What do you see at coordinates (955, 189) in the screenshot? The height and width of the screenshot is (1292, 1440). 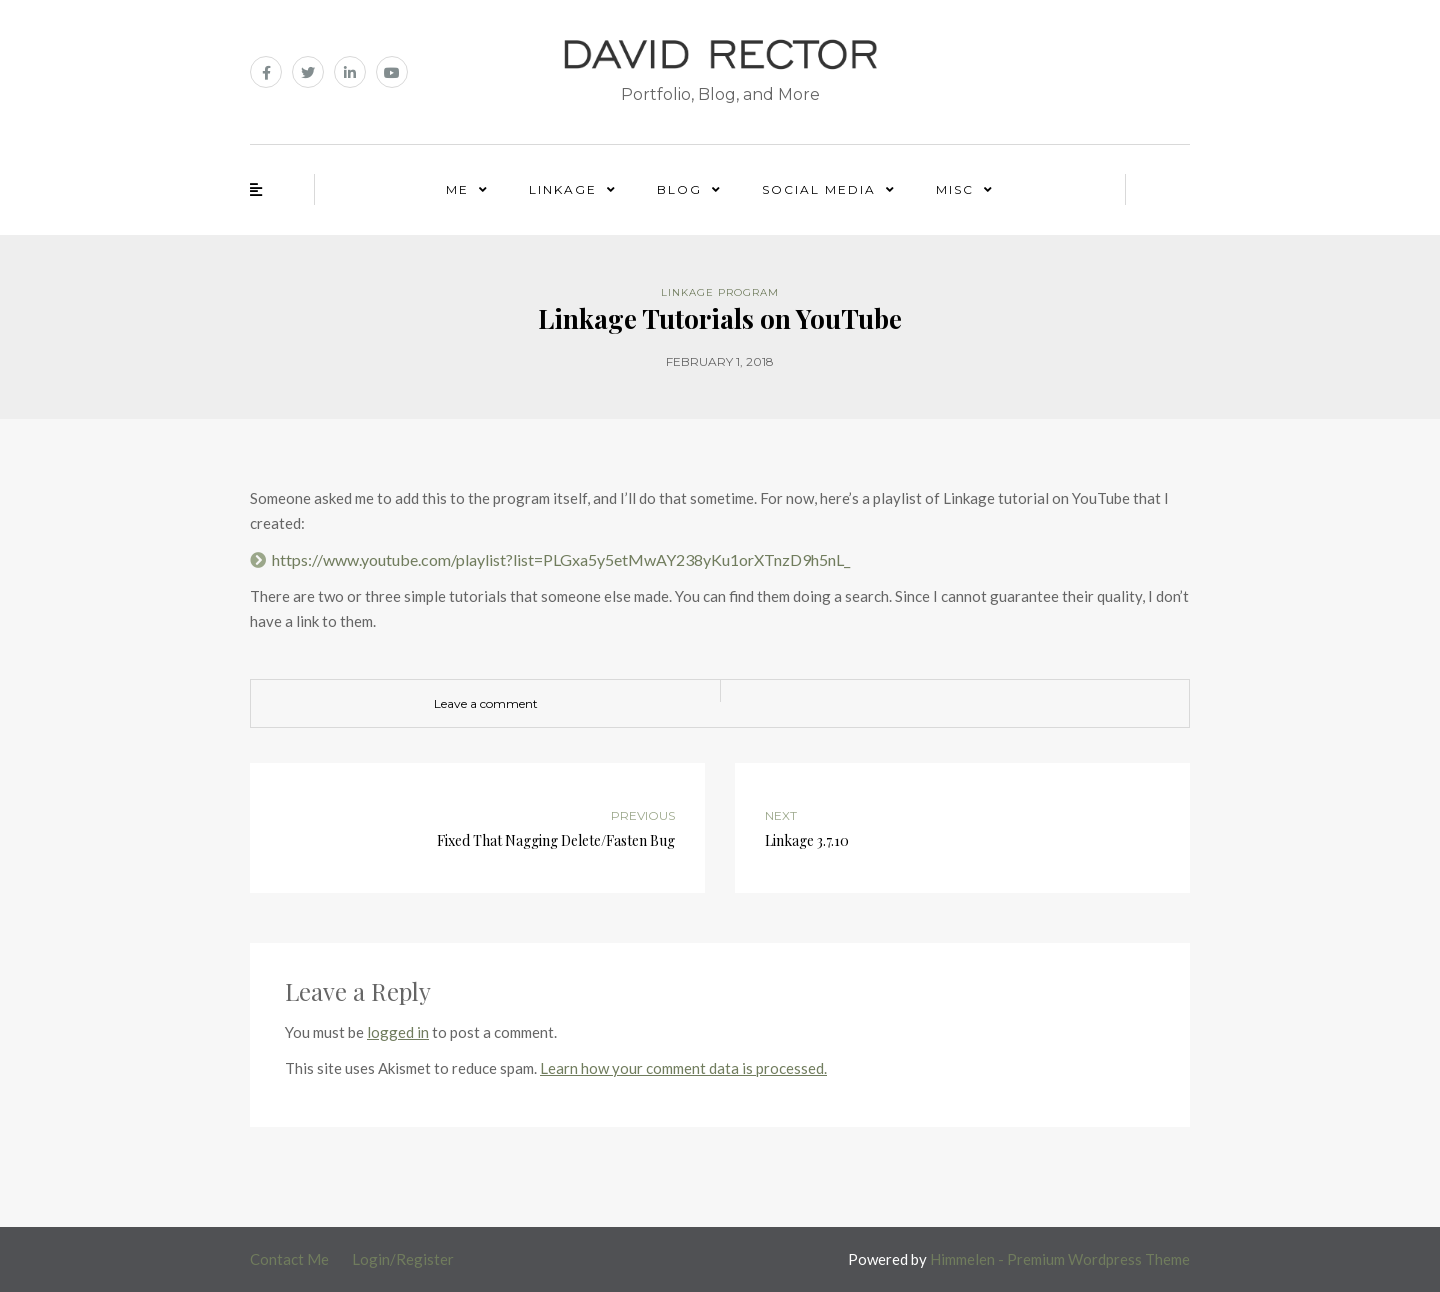 I see `Misc` at bounding box center [955, 189].